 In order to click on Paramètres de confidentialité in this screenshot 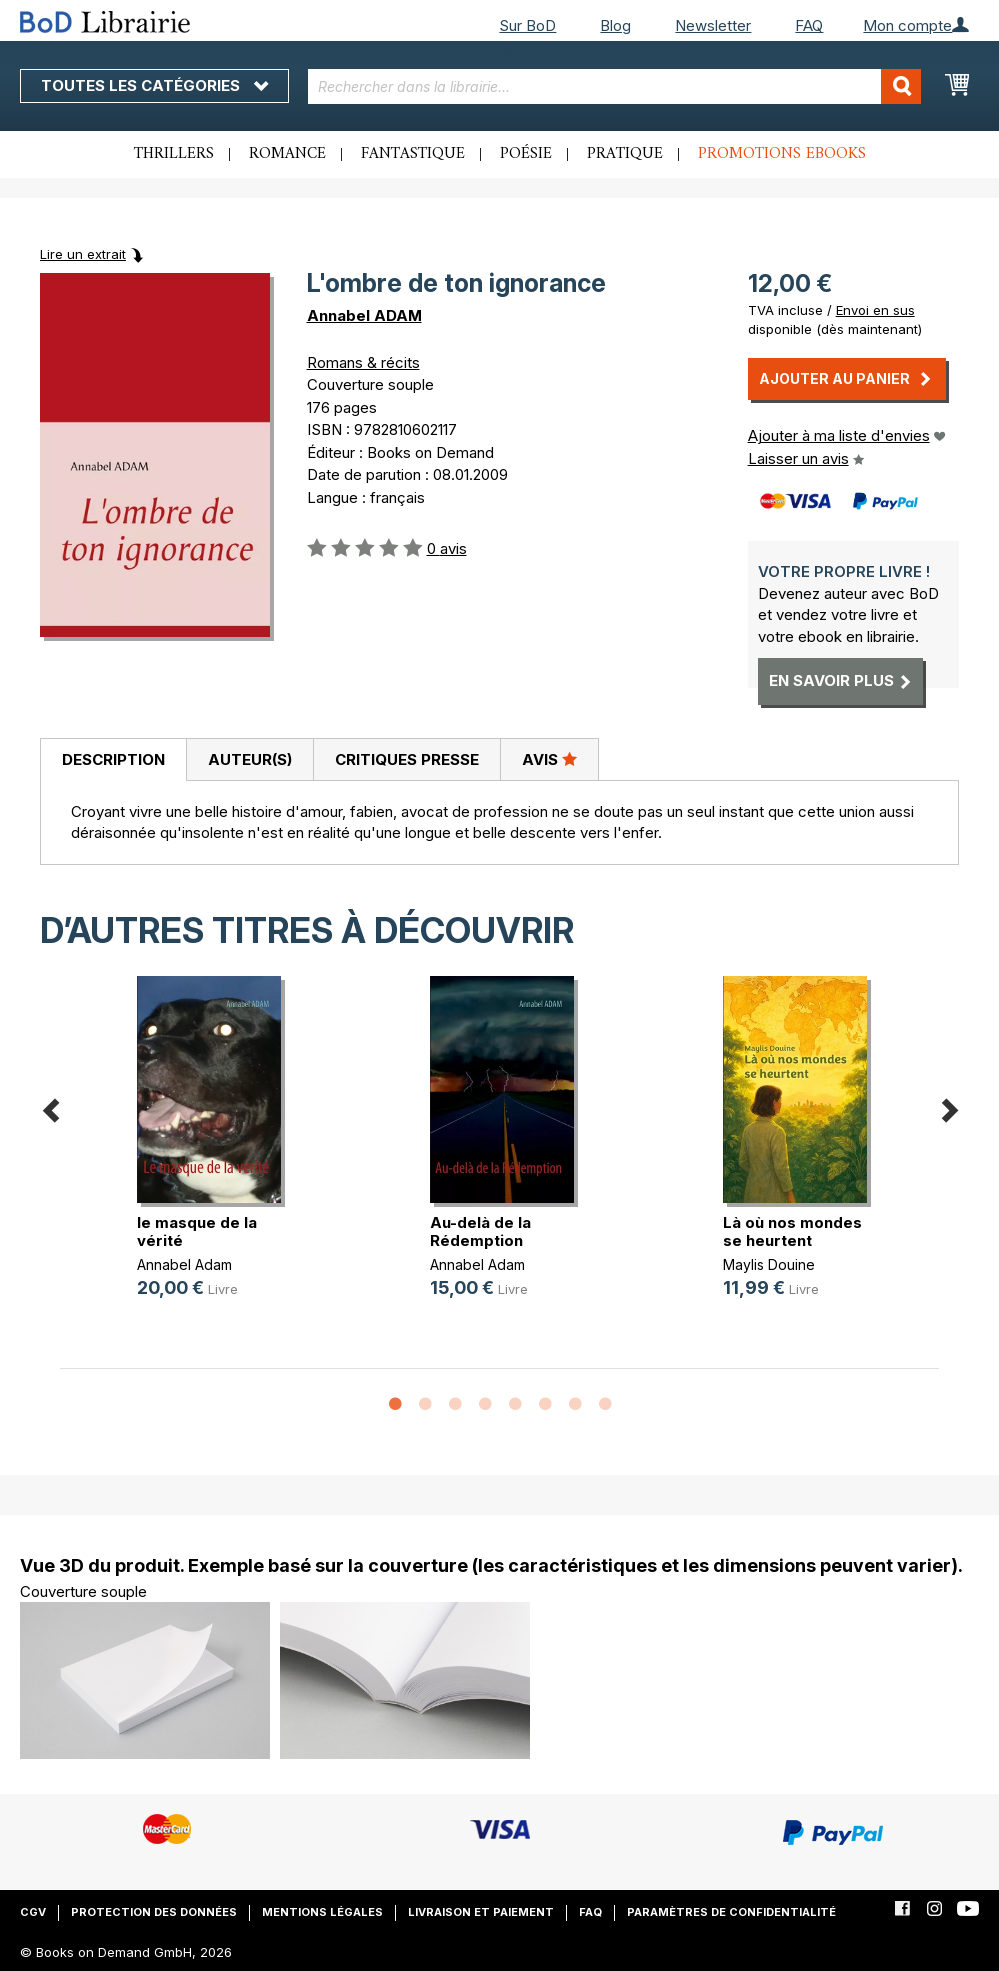, I will do `click(731, 1912)`.